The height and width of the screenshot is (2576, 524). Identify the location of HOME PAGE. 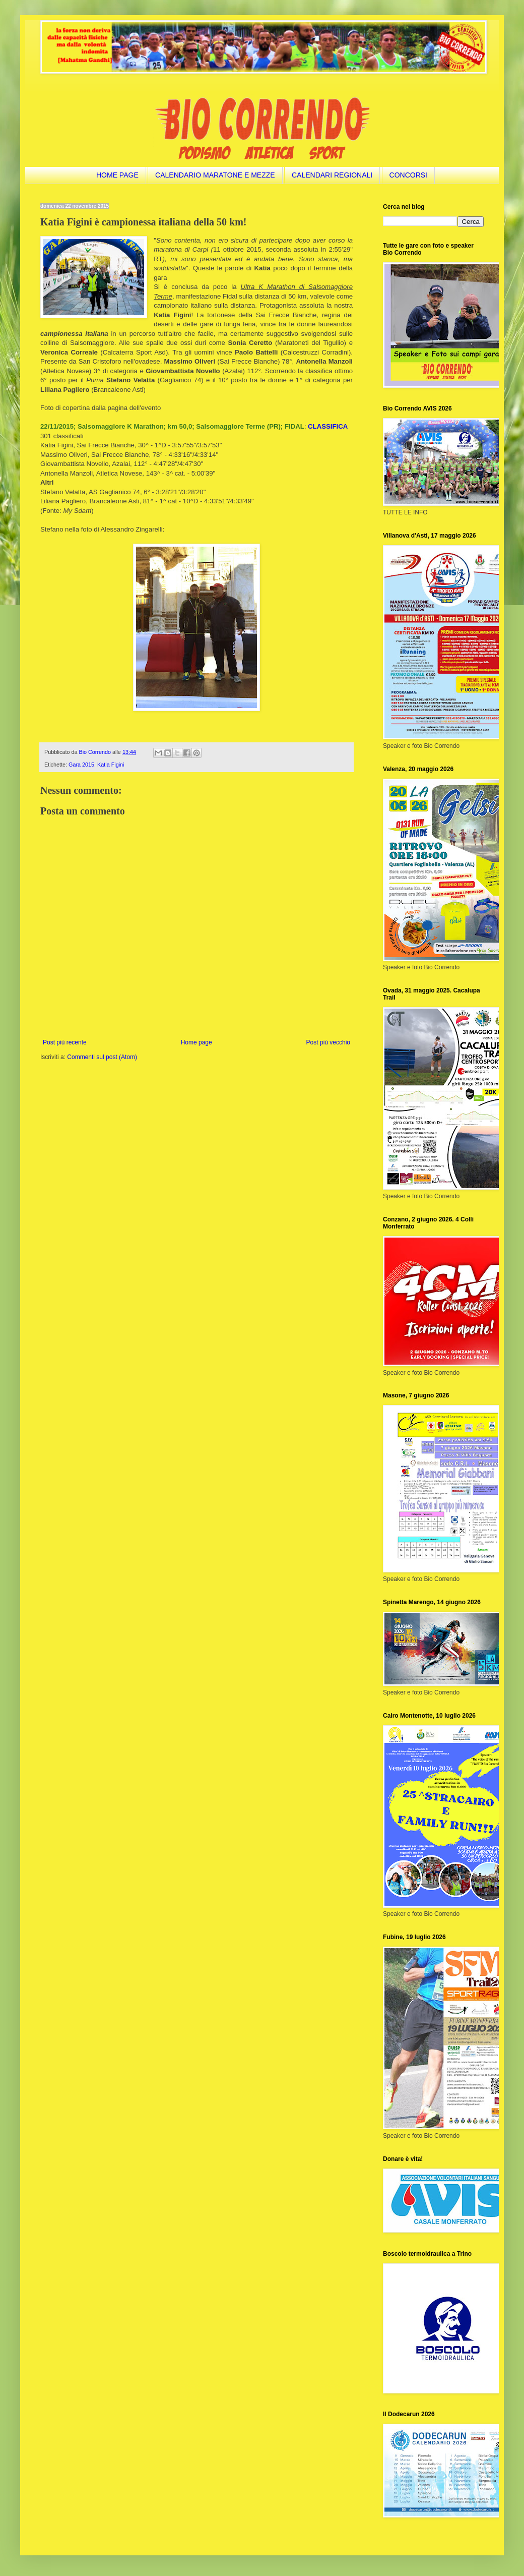
(117, 175).